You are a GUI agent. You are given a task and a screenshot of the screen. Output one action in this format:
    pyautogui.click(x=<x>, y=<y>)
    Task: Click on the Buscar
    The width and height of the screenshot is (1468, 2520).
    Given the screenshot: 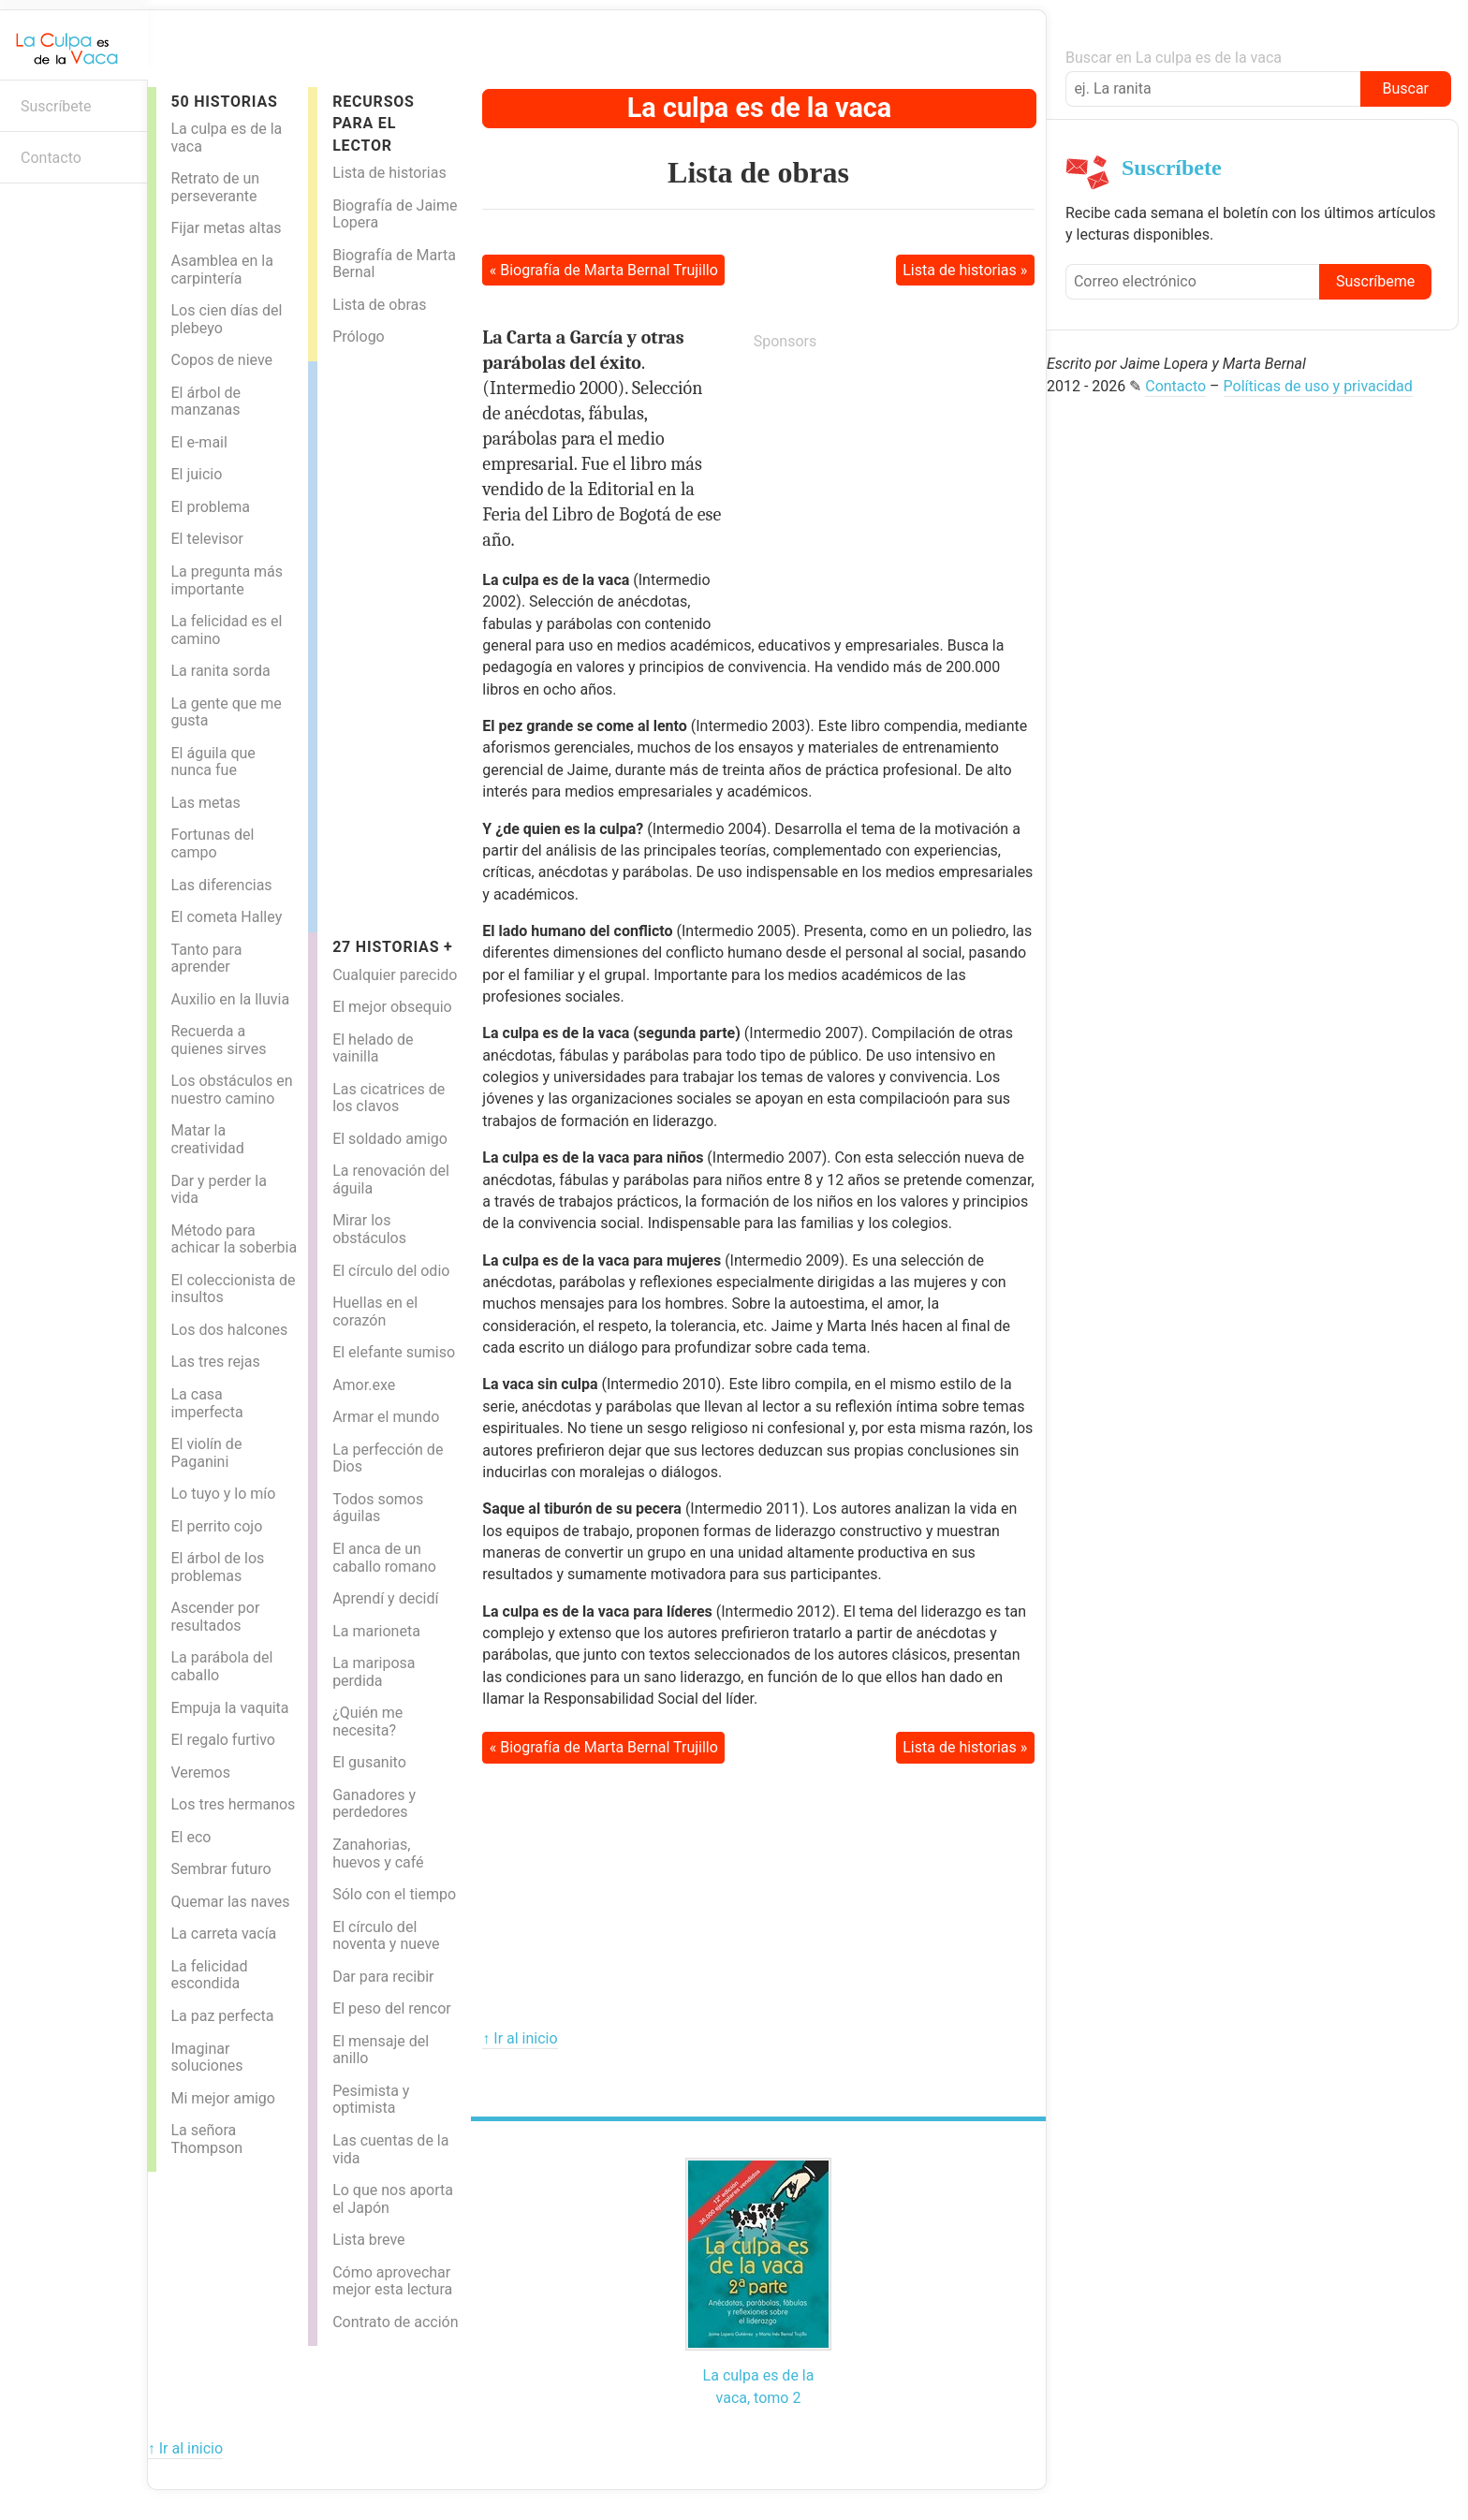 What is the action you would take?
    pyautogui.click(x=1405, y=88)
    